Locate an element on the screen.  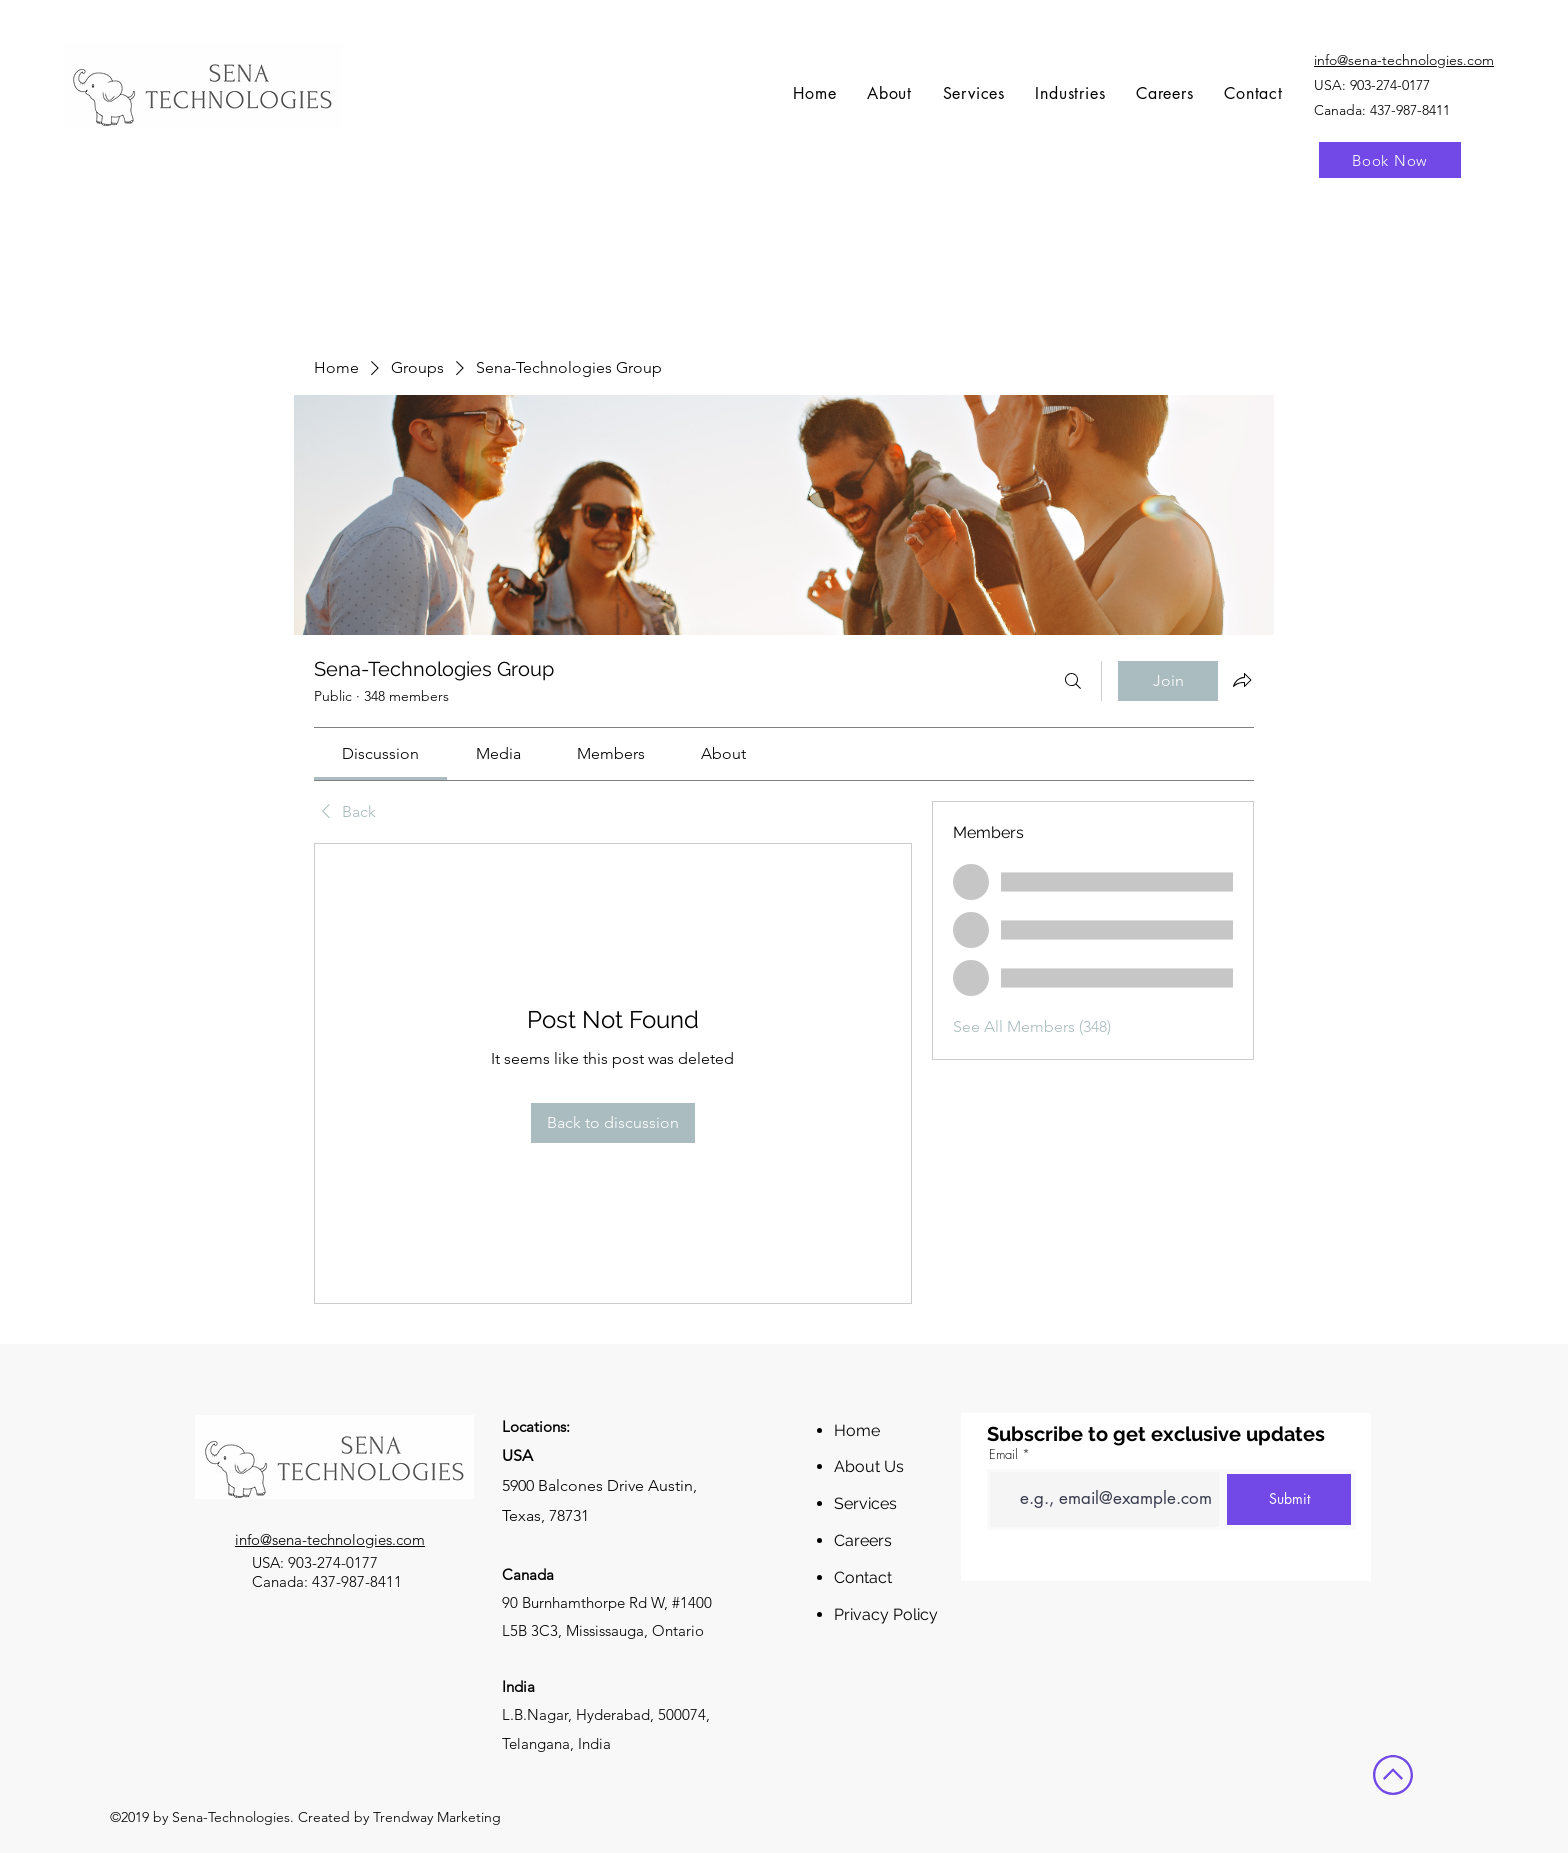
Email is located at coordinates (1003, 1454).